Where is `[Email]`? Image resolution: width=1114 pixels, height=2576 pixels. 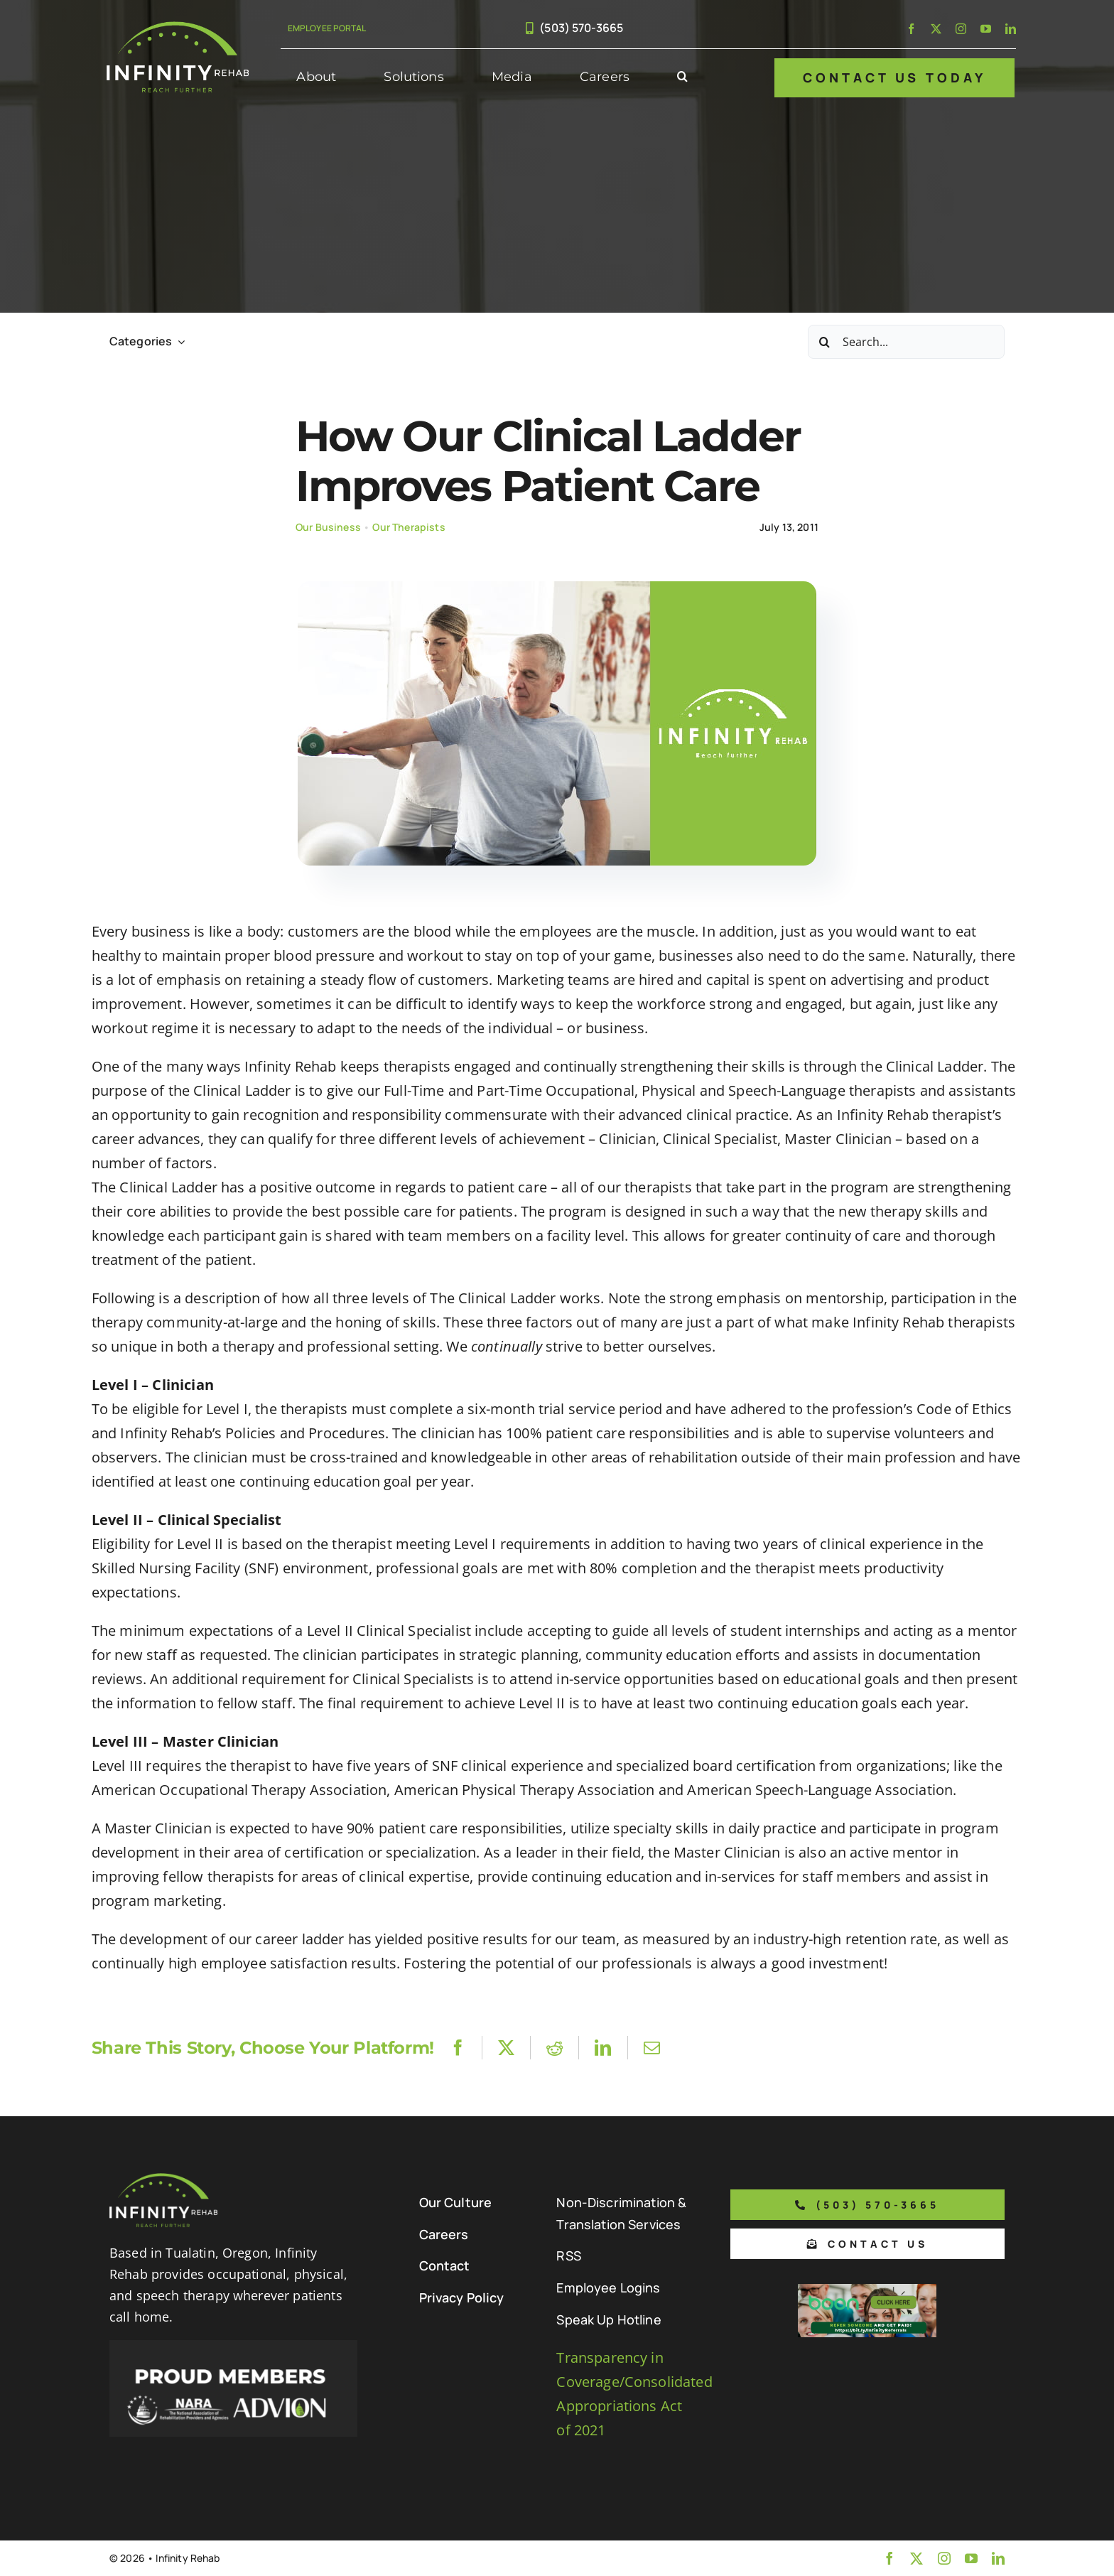
[Email] is located at coordinates (652, 2047).